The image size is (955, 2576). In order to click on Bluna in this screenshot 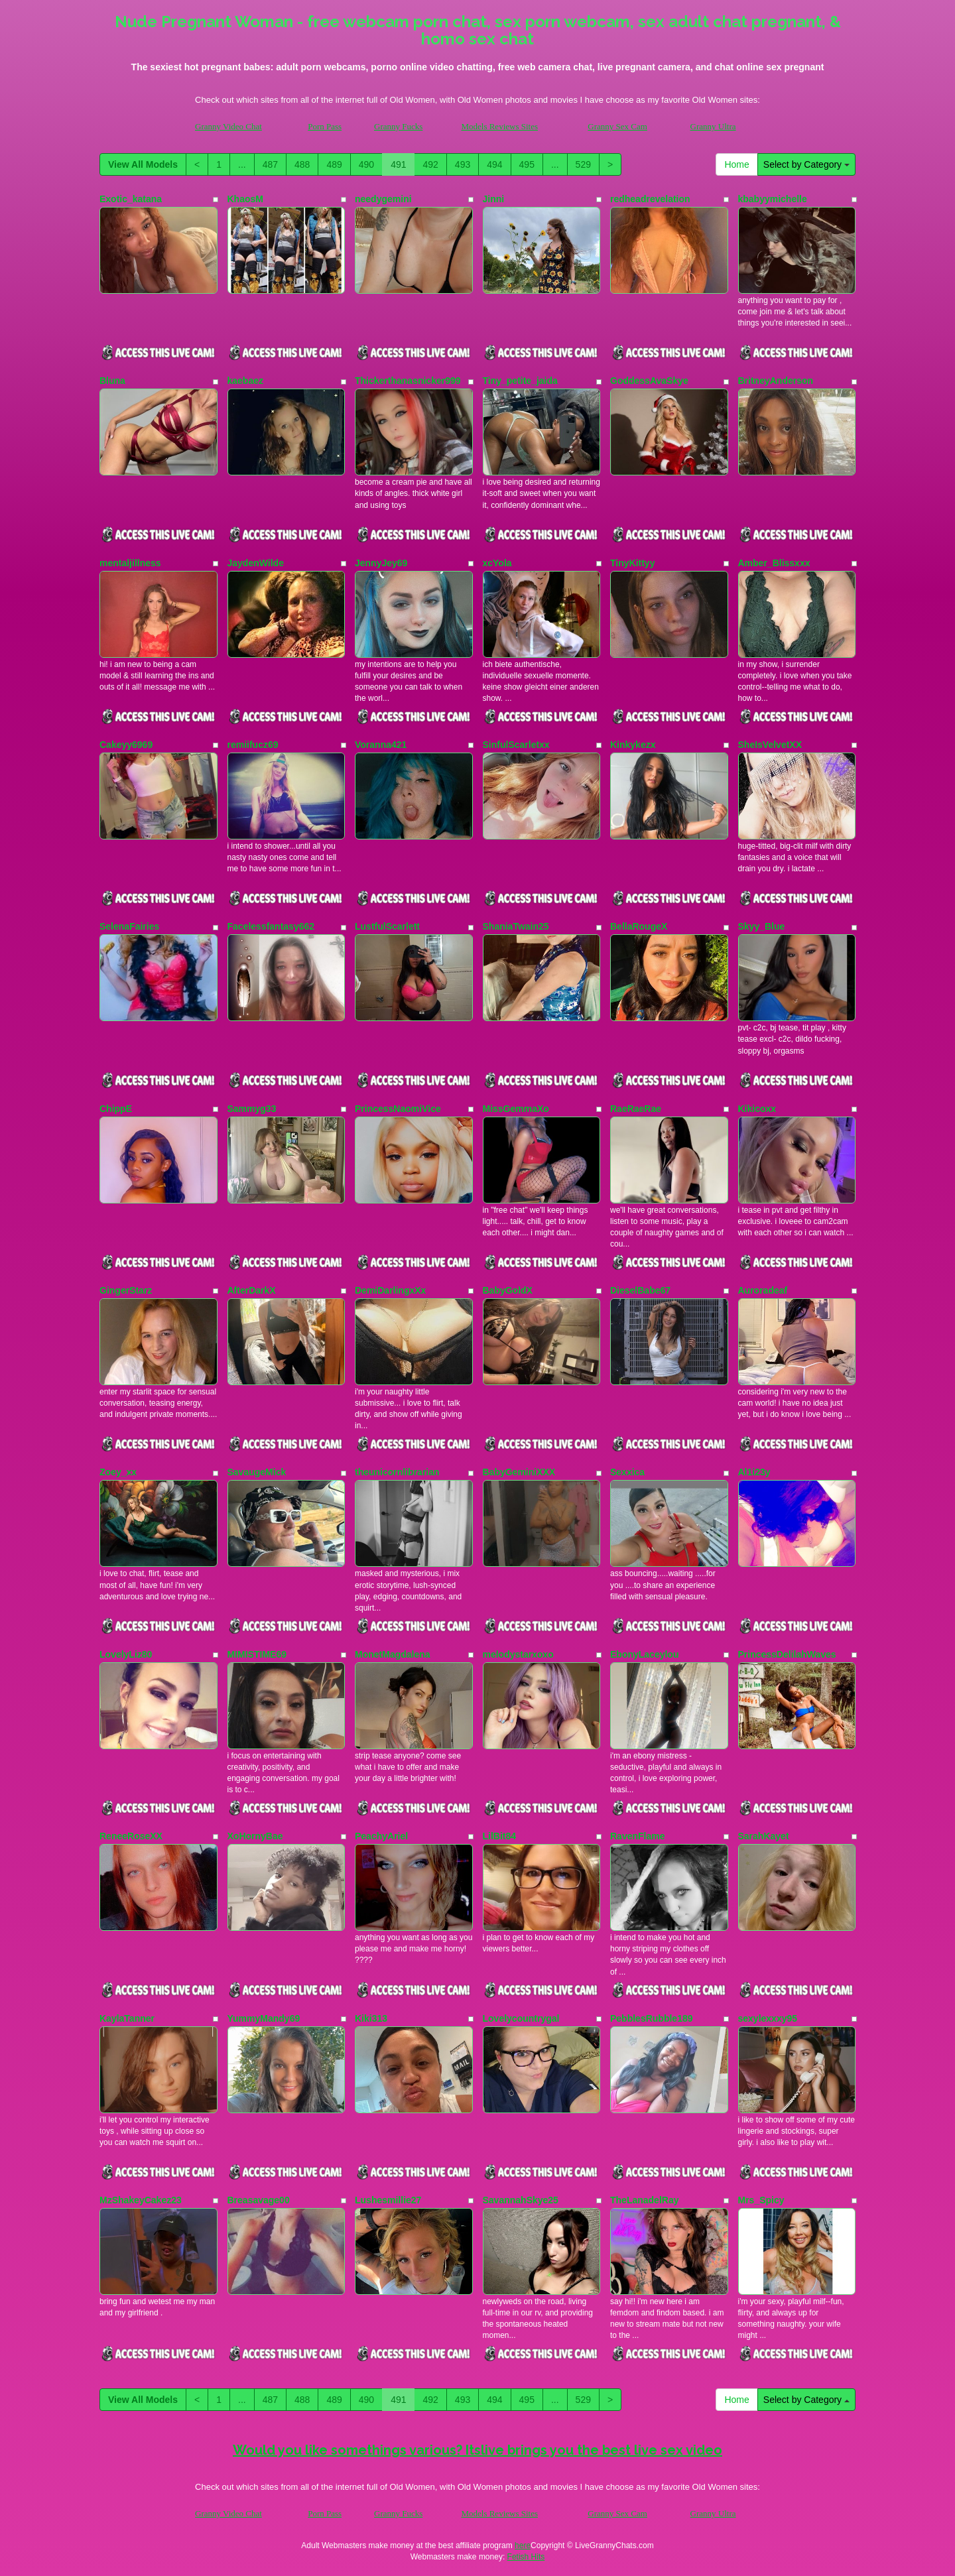, I will do `click(112, 380)`.